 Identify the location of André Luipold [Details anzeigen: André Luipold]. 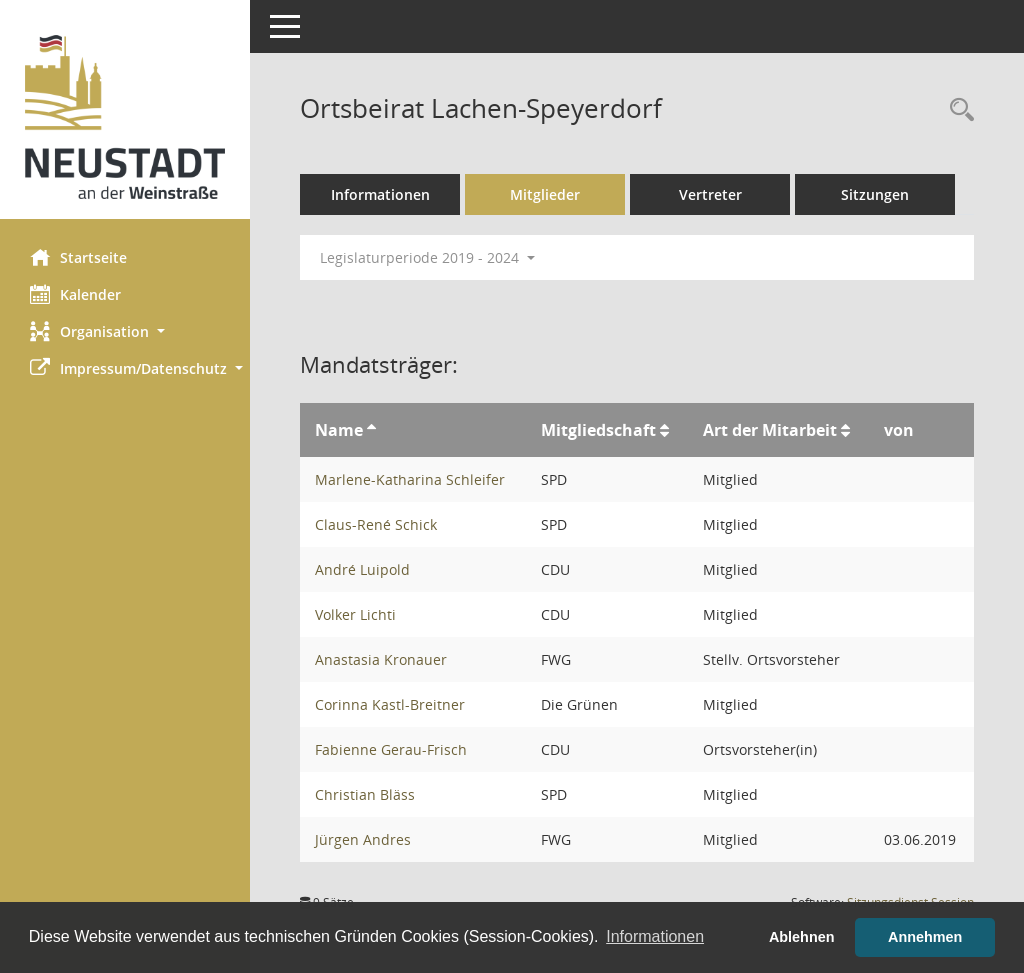
(362, 569).